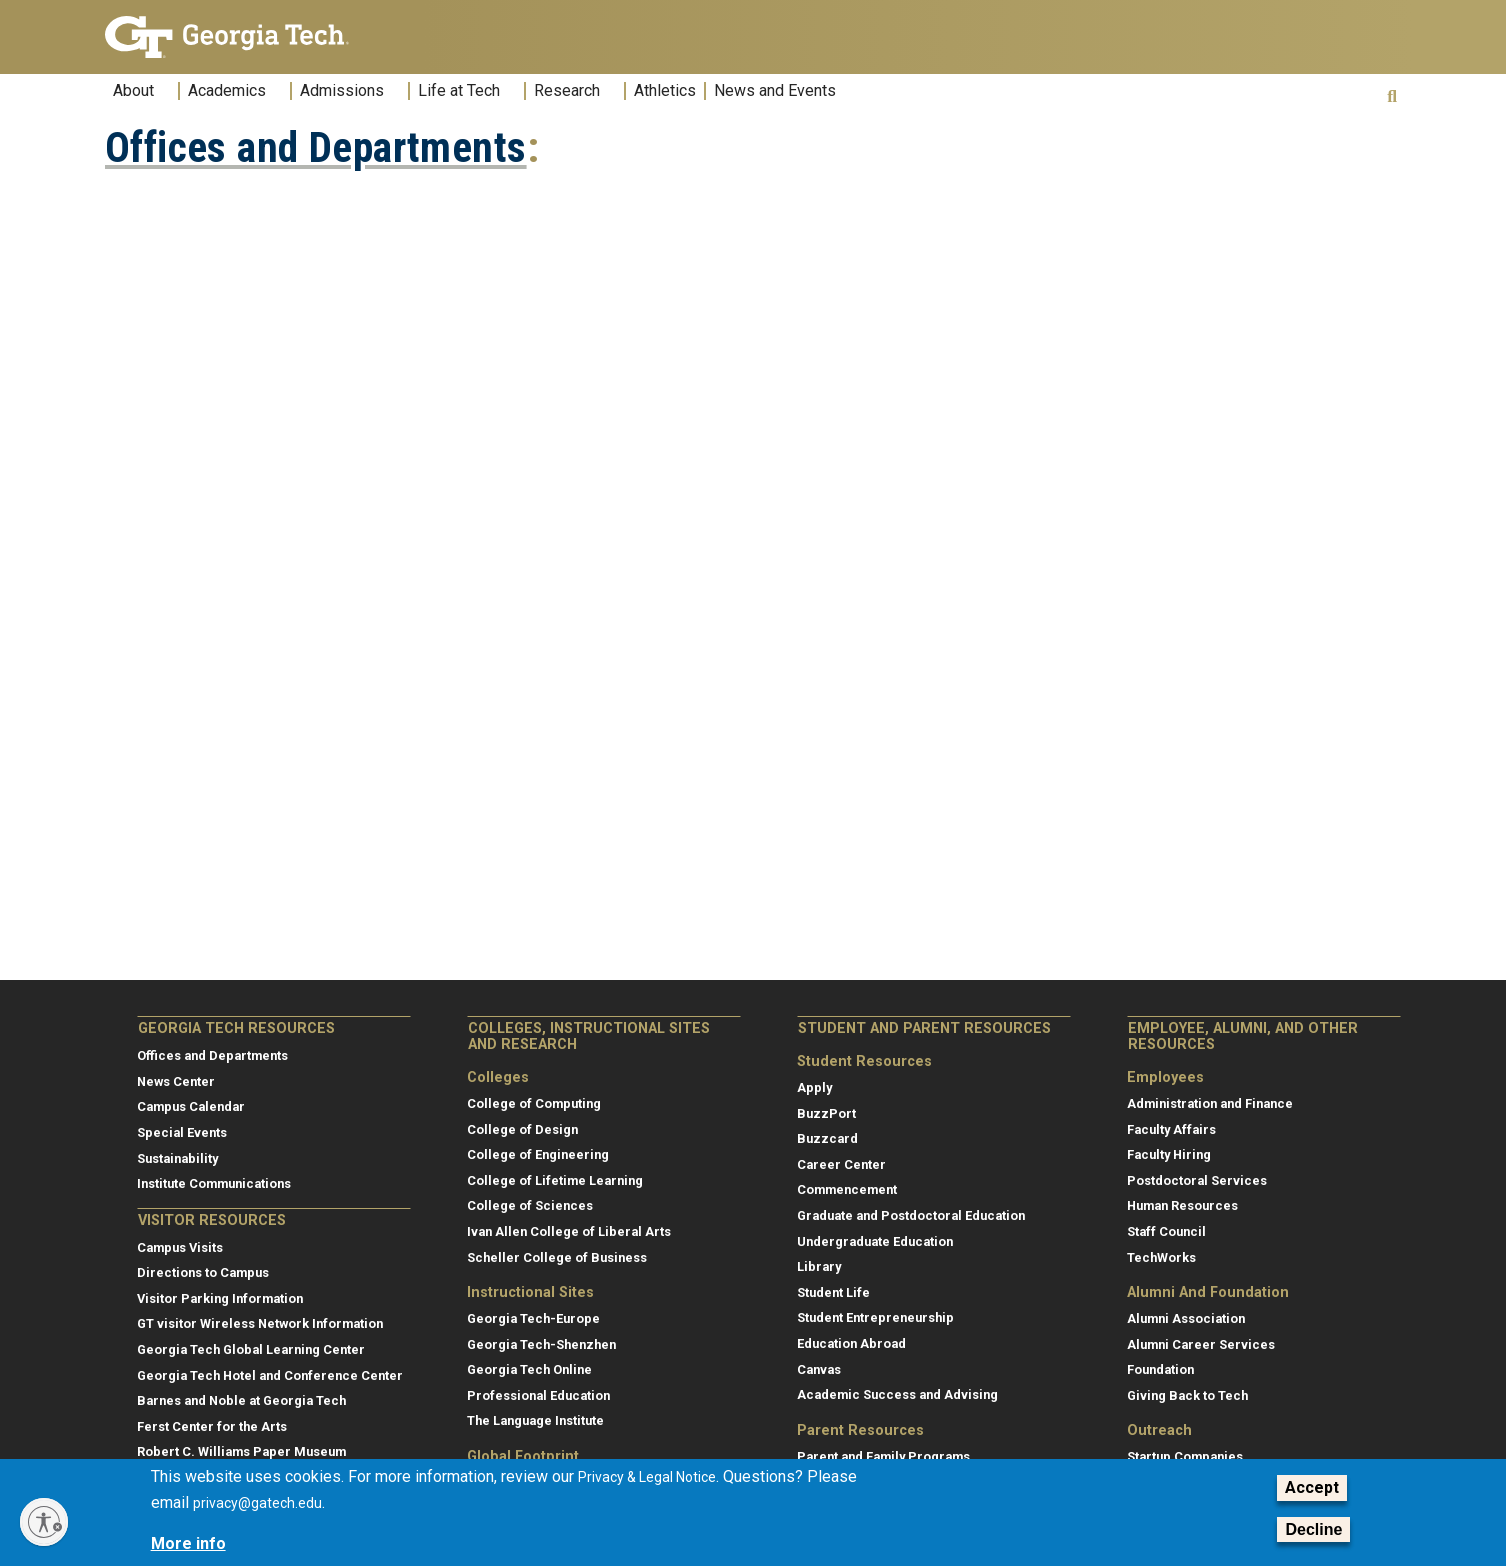 The height and width of the screenshot is (1566, 1506). What do you see at coordinates (241, 1400) in the screenshot?
I see `Barnes and Noble at Georgia Tech` at bounding box center [241, 1400].